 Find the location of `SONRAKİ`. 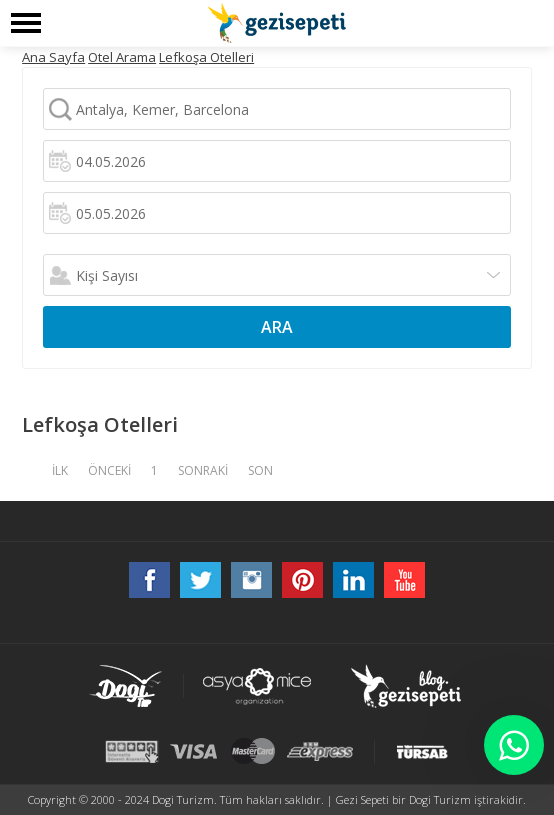

SONRAKİ is located at coordinates (203, 470).